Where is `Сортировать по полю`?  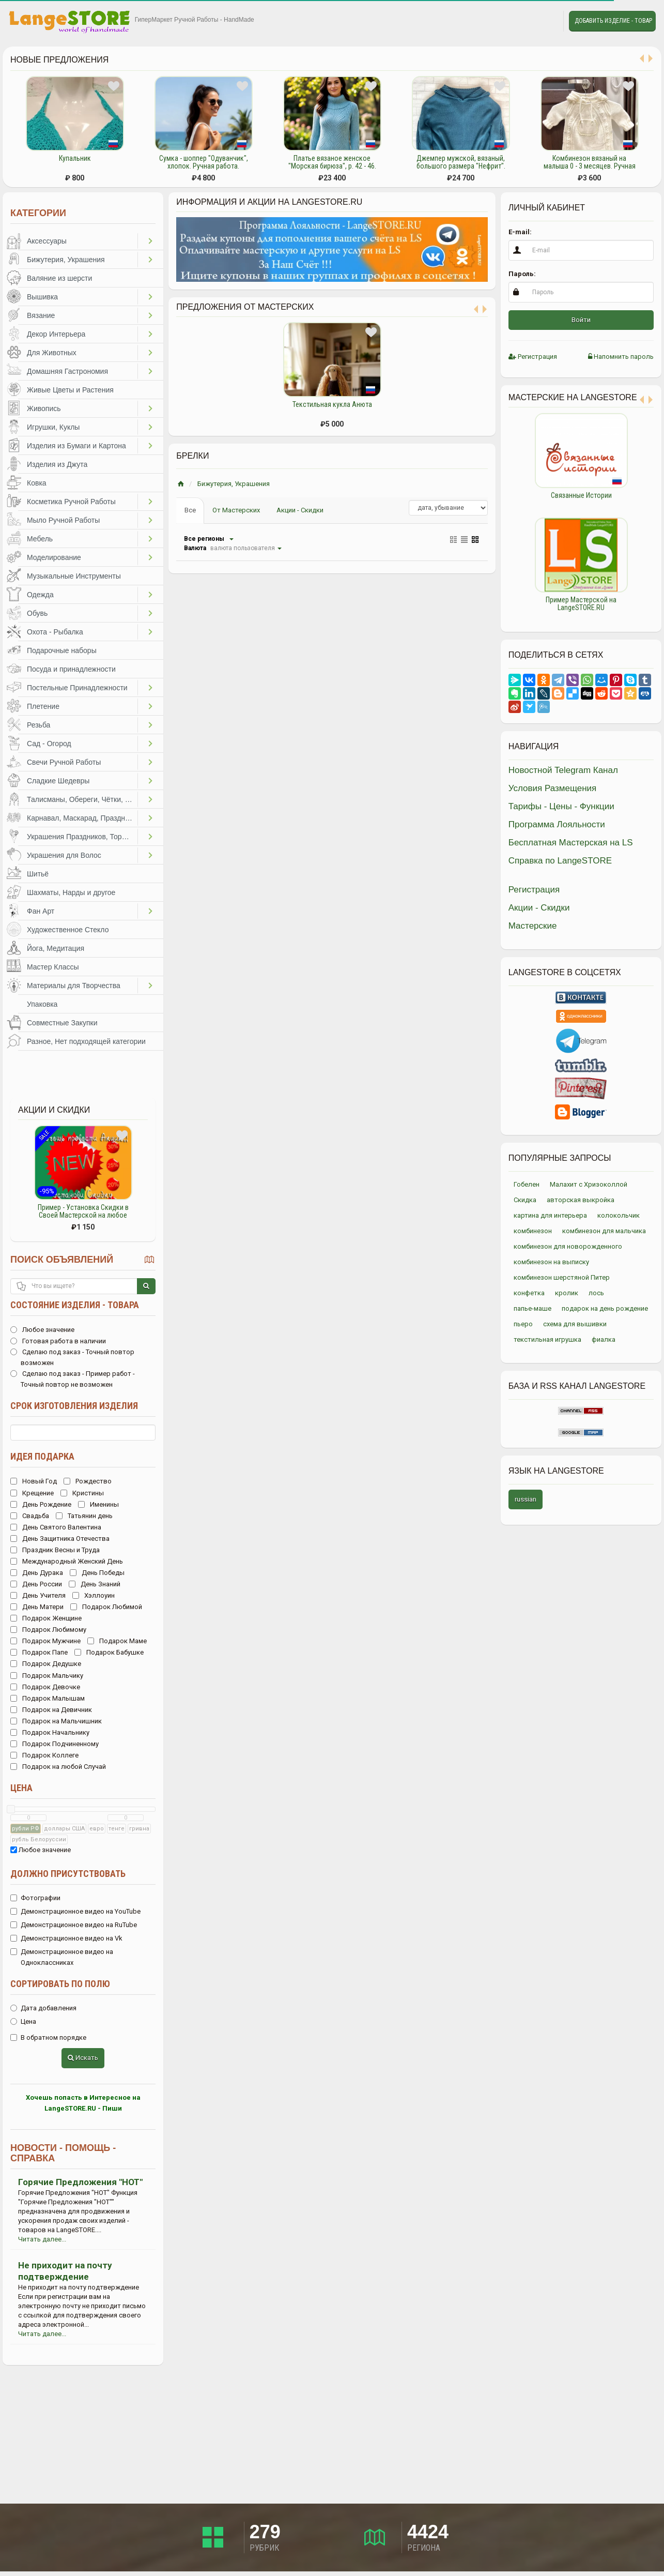 Сортировать по полю is located at coordinates (60, 1983).